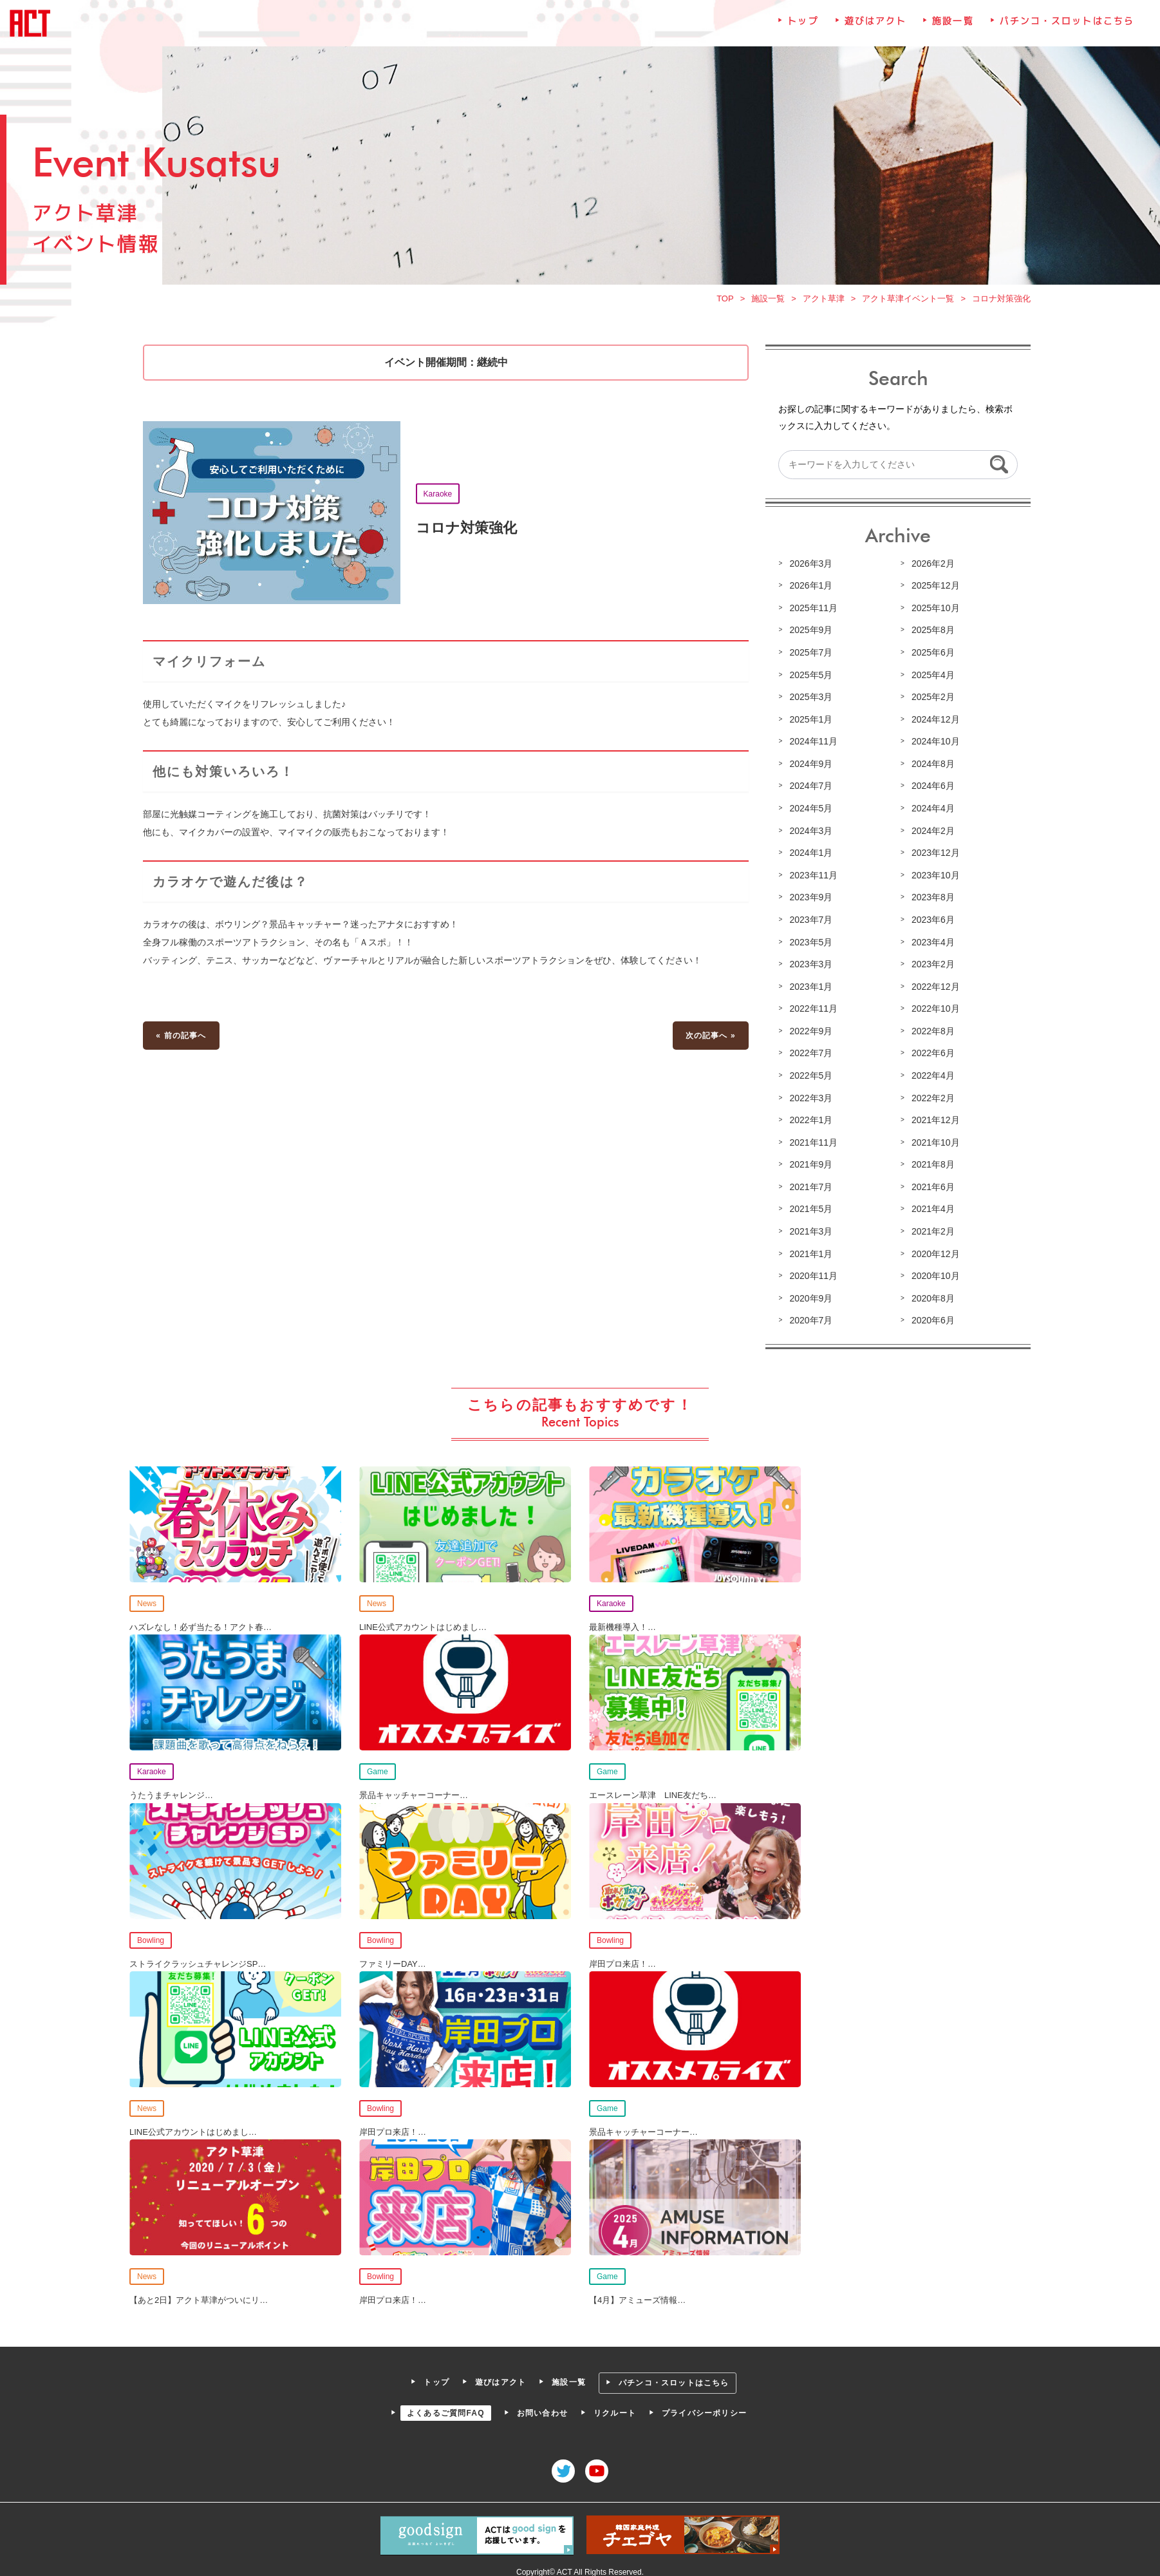 The width and height of the screenshot is (1160, 2576). I want to click on 2022年1月, so click(809, 1122).